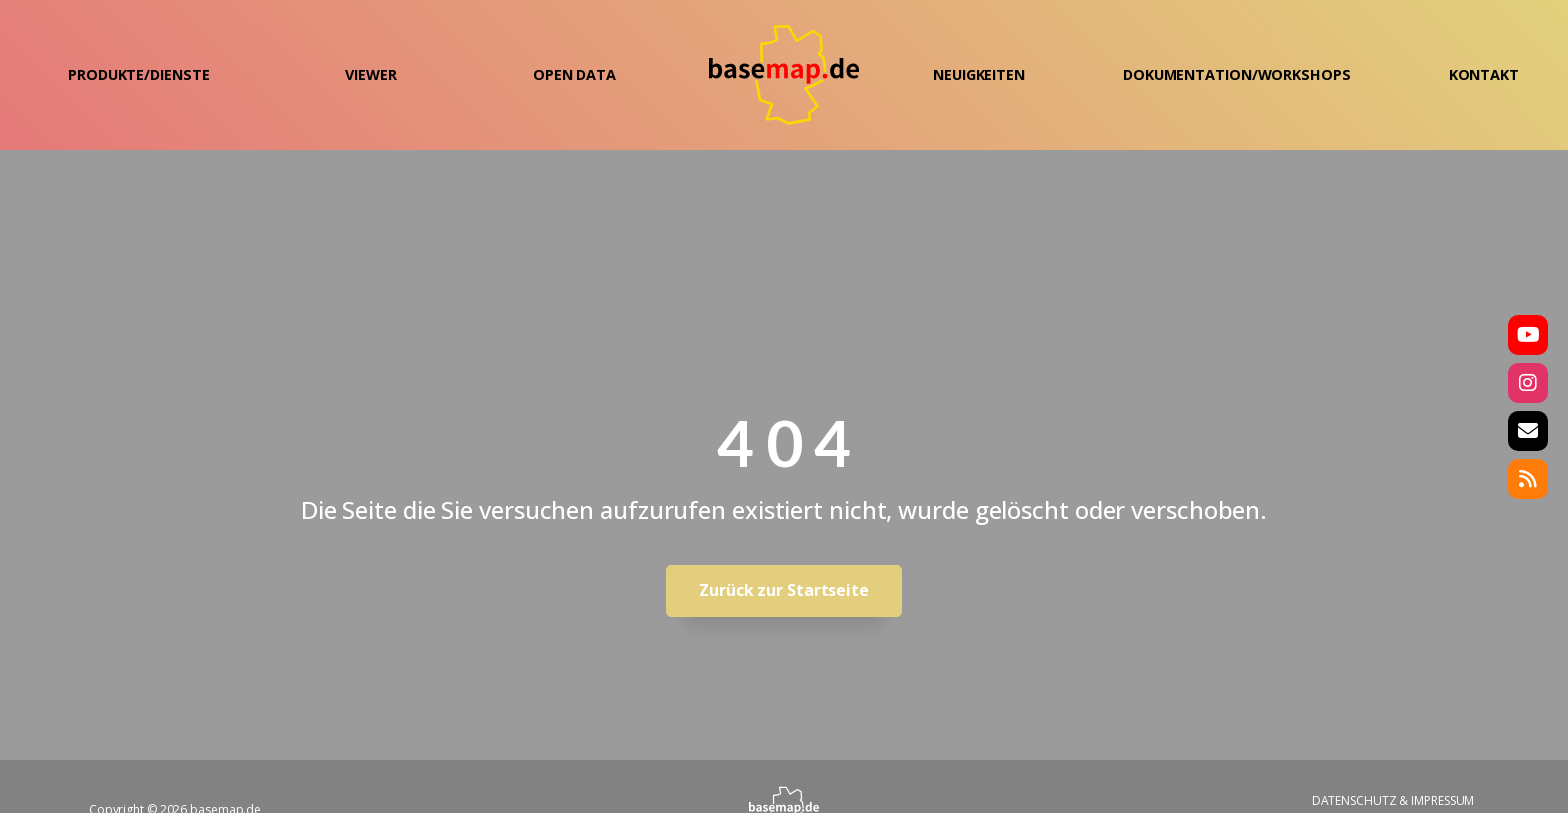  What do you see at coordinates (370, 74) in the screenshot?
I see `VIEWER` at bounding box center [370, 74].